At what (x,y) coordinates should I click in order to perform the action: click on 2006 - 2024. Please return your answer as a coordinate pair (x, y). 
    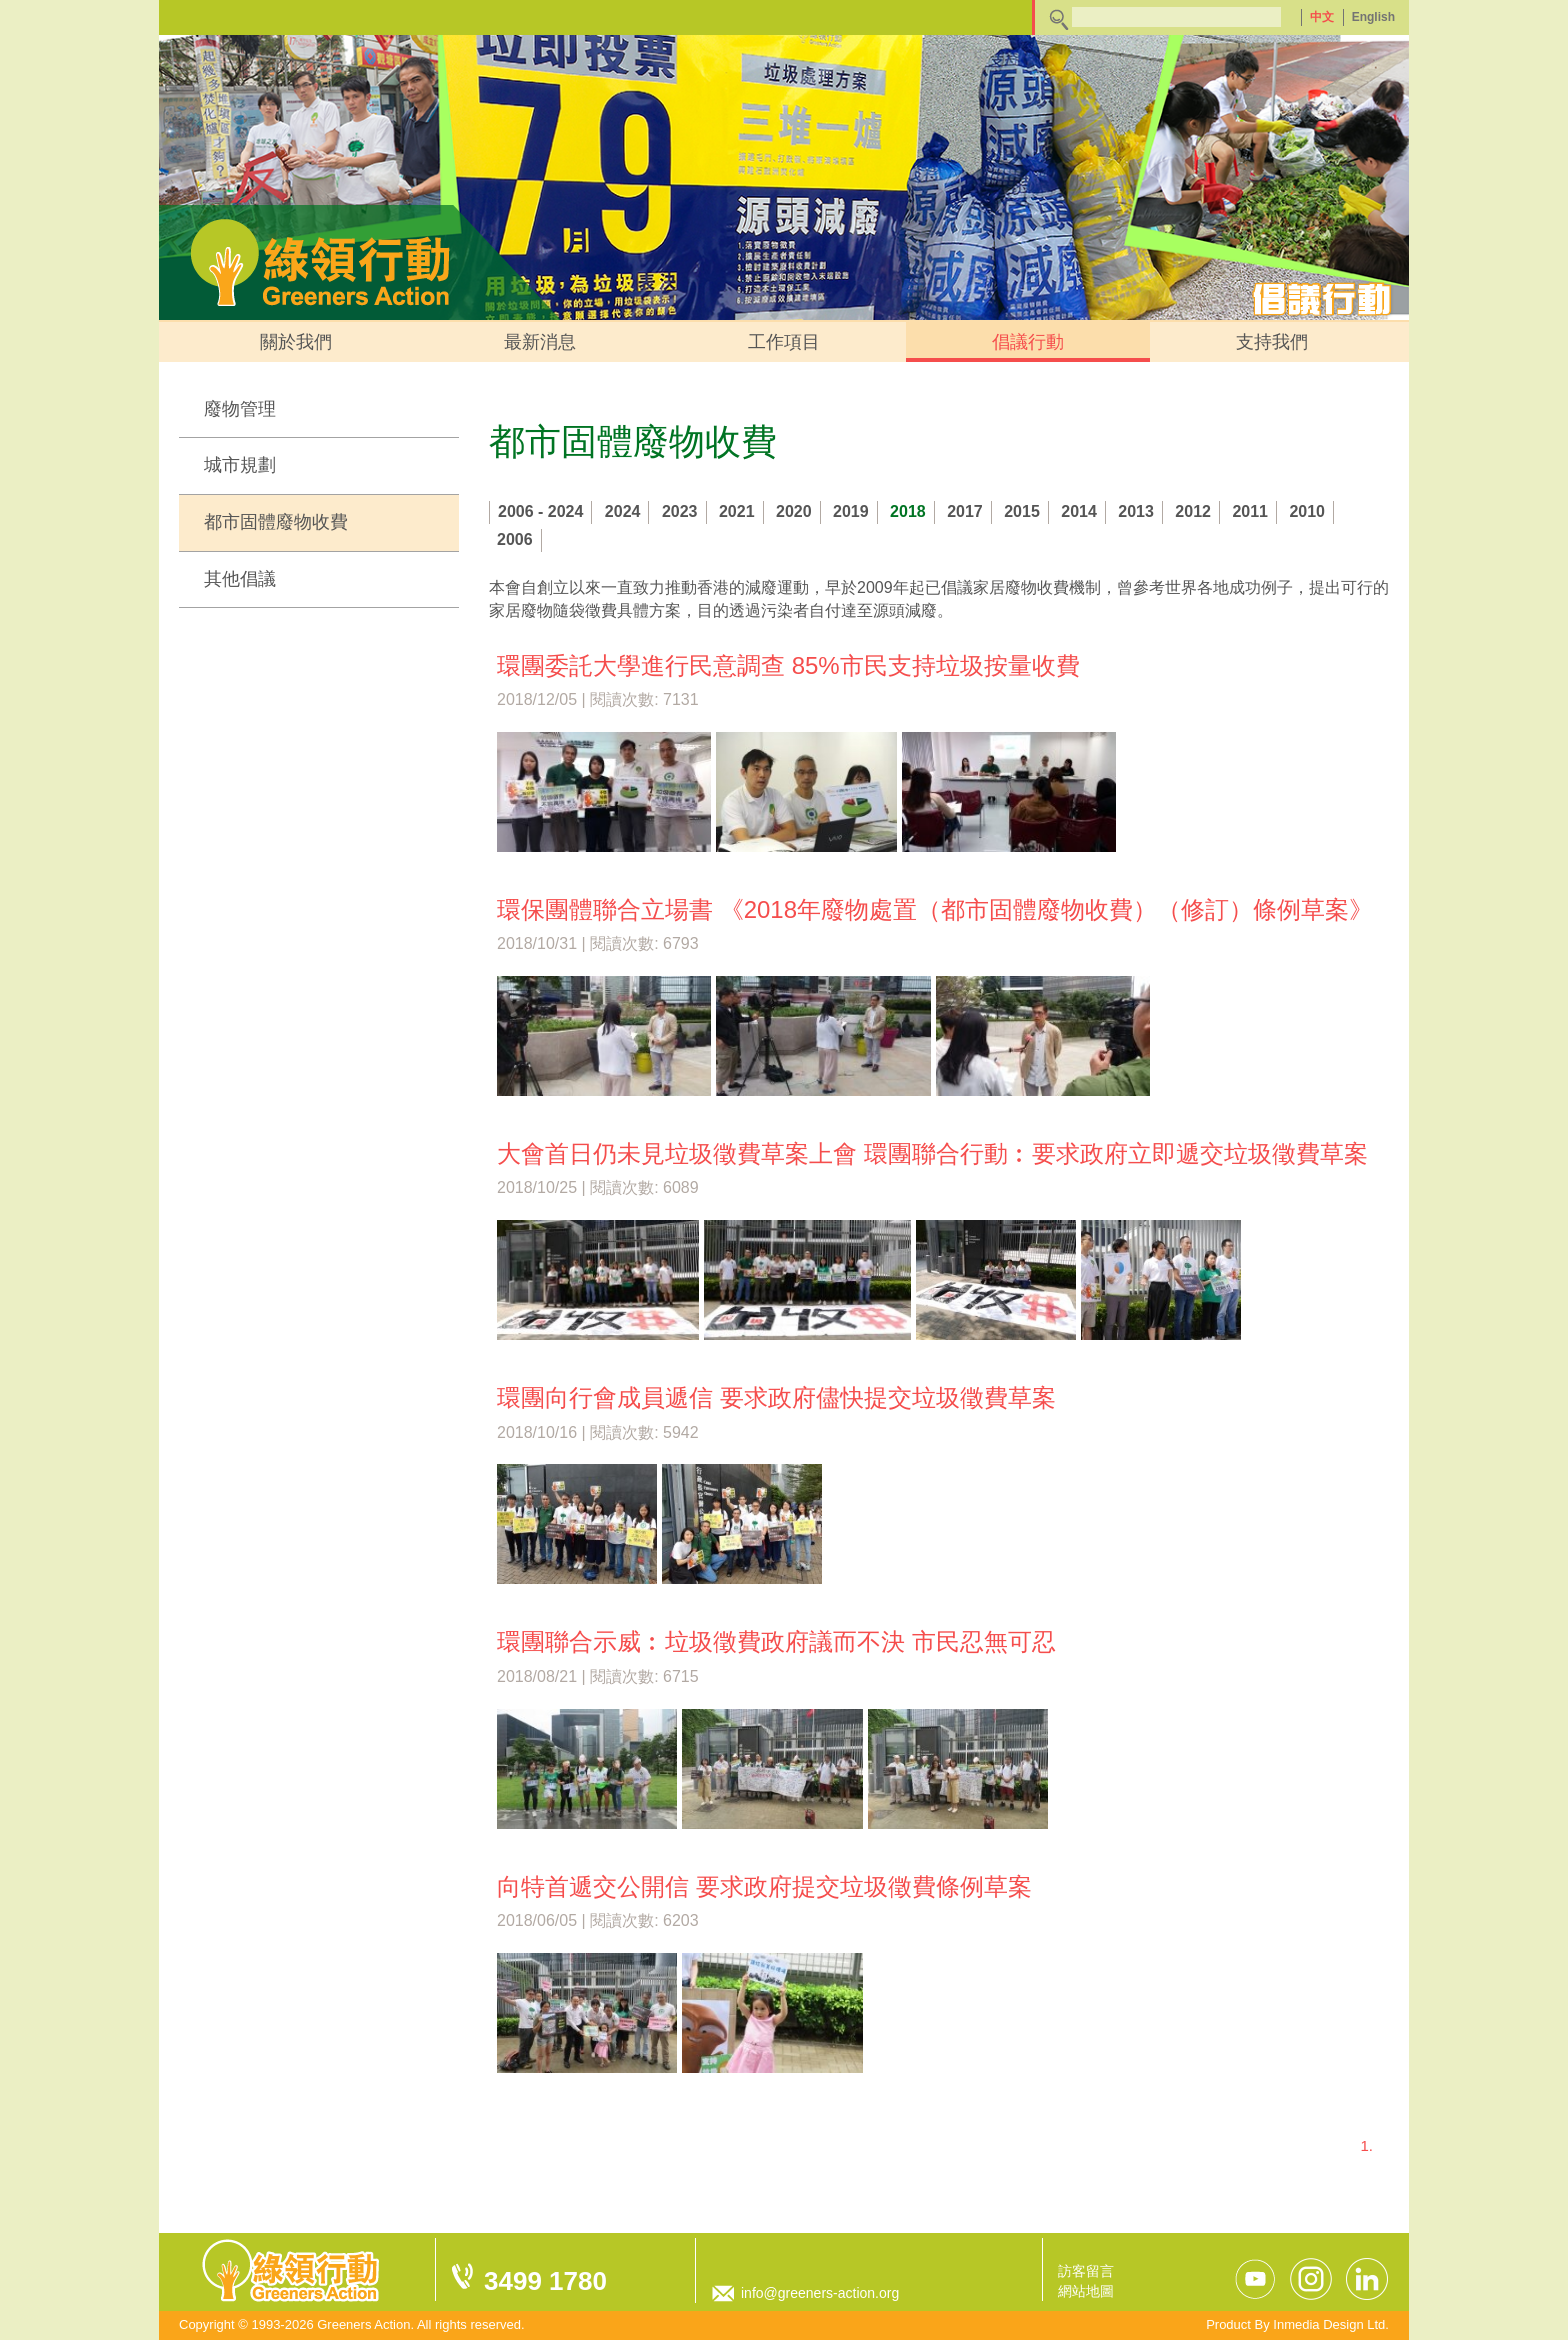
    Looking at the image, I should click on (540, 511).